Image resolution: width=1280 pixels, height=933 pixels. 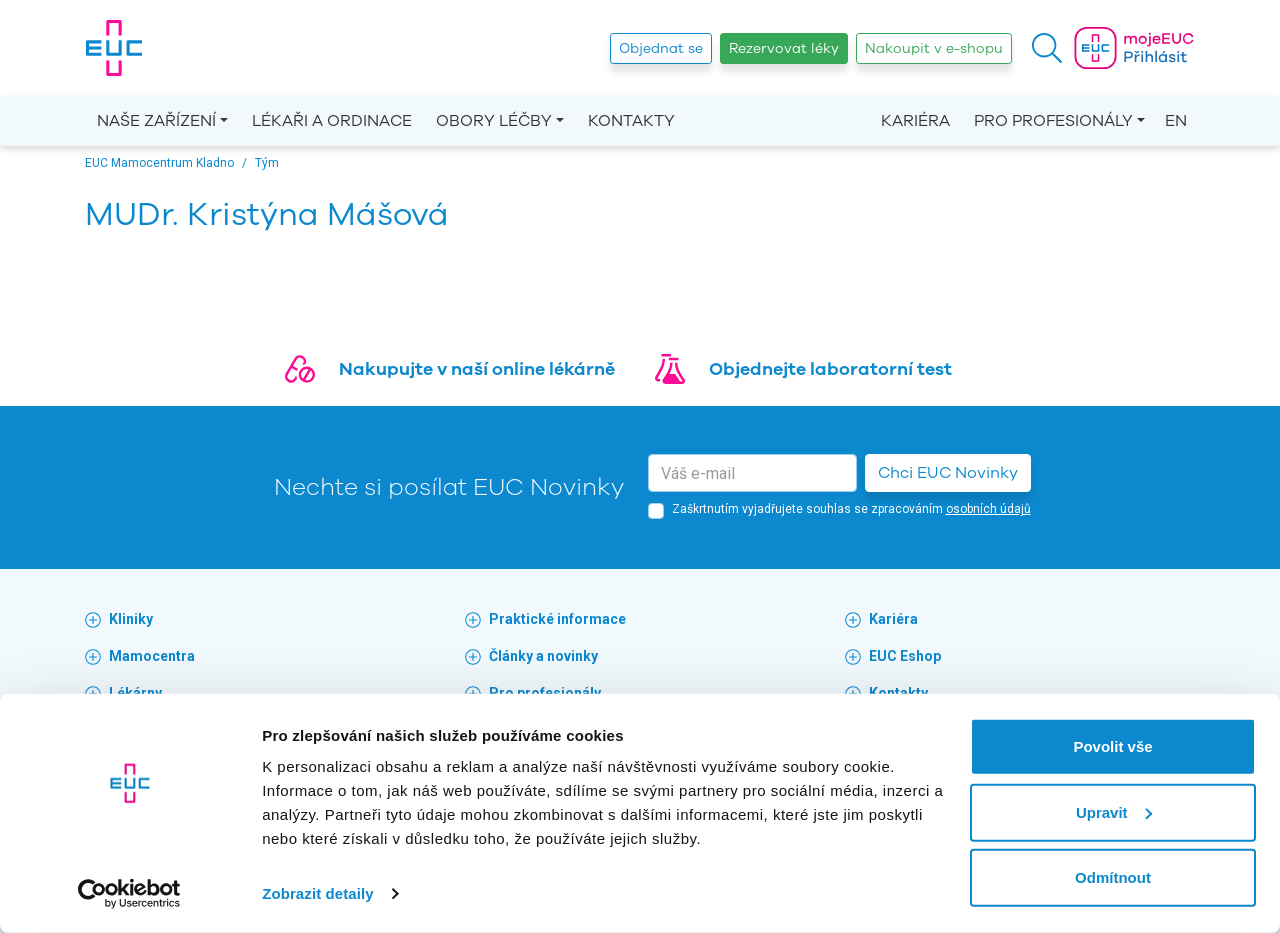 What do you see at coordinates (129, 894) in the screenshot?
I see `[Cookiebot by Usercentrics - opens in a new window]` at bounding box center [129, 894].